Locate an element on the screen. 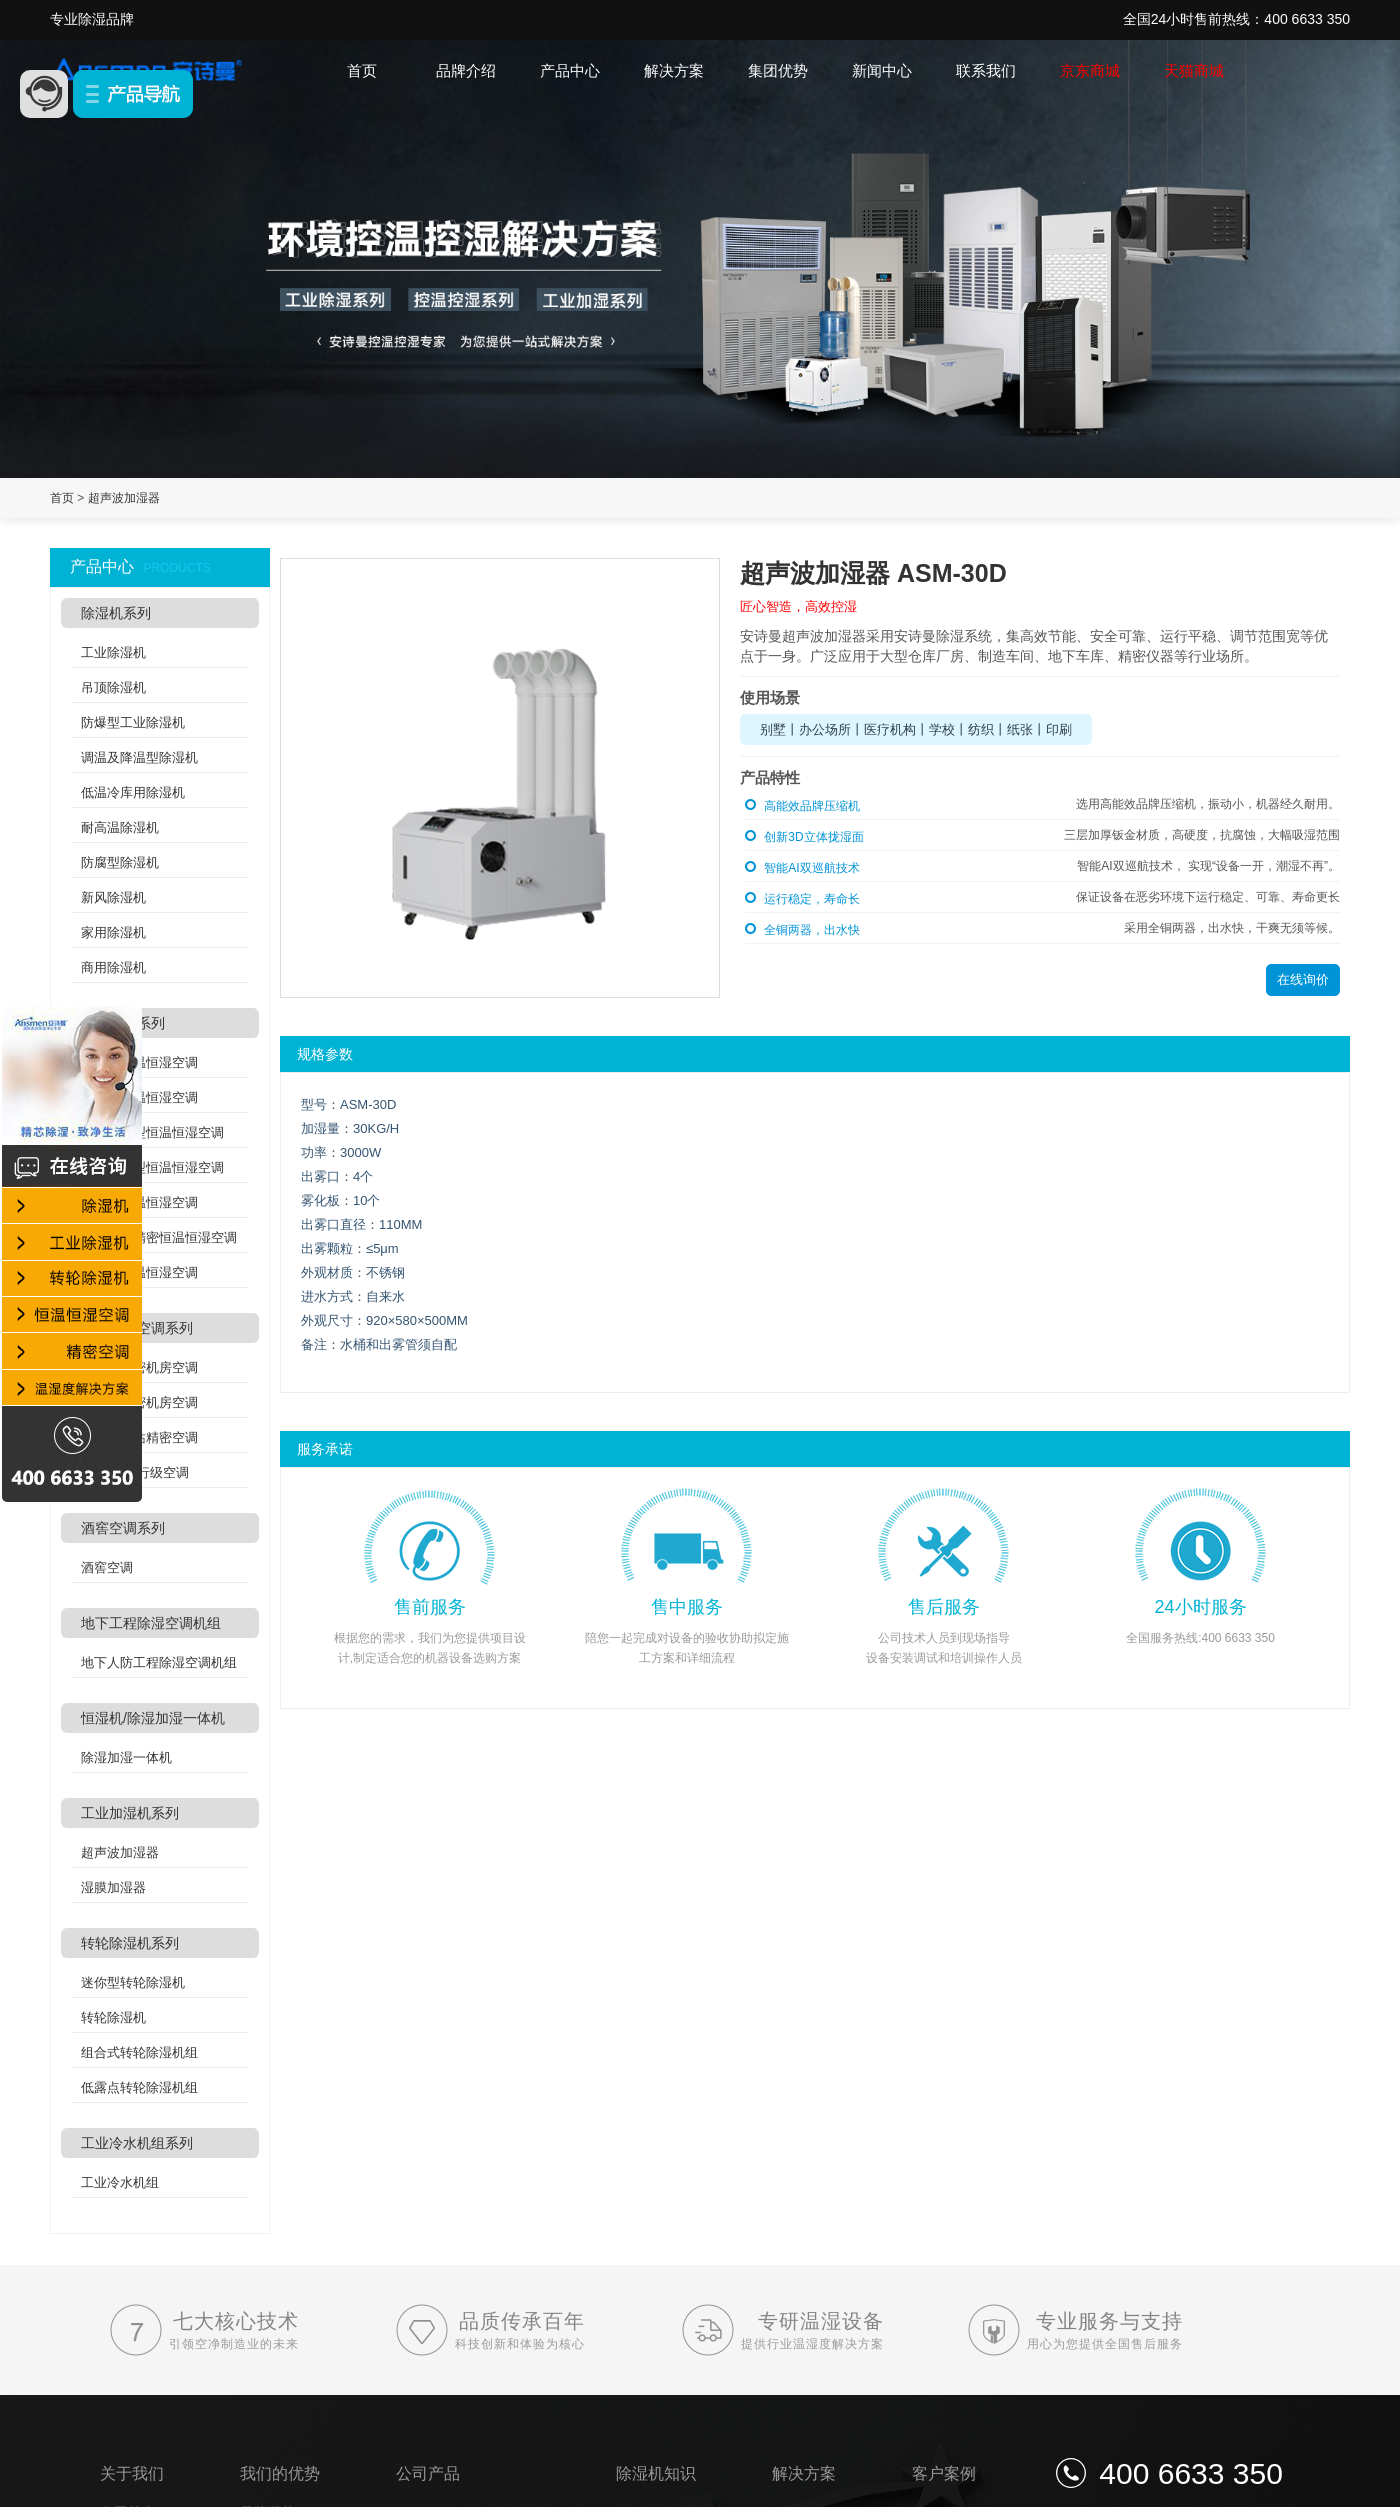  新闻中心 is located at coordinates (882, 70).